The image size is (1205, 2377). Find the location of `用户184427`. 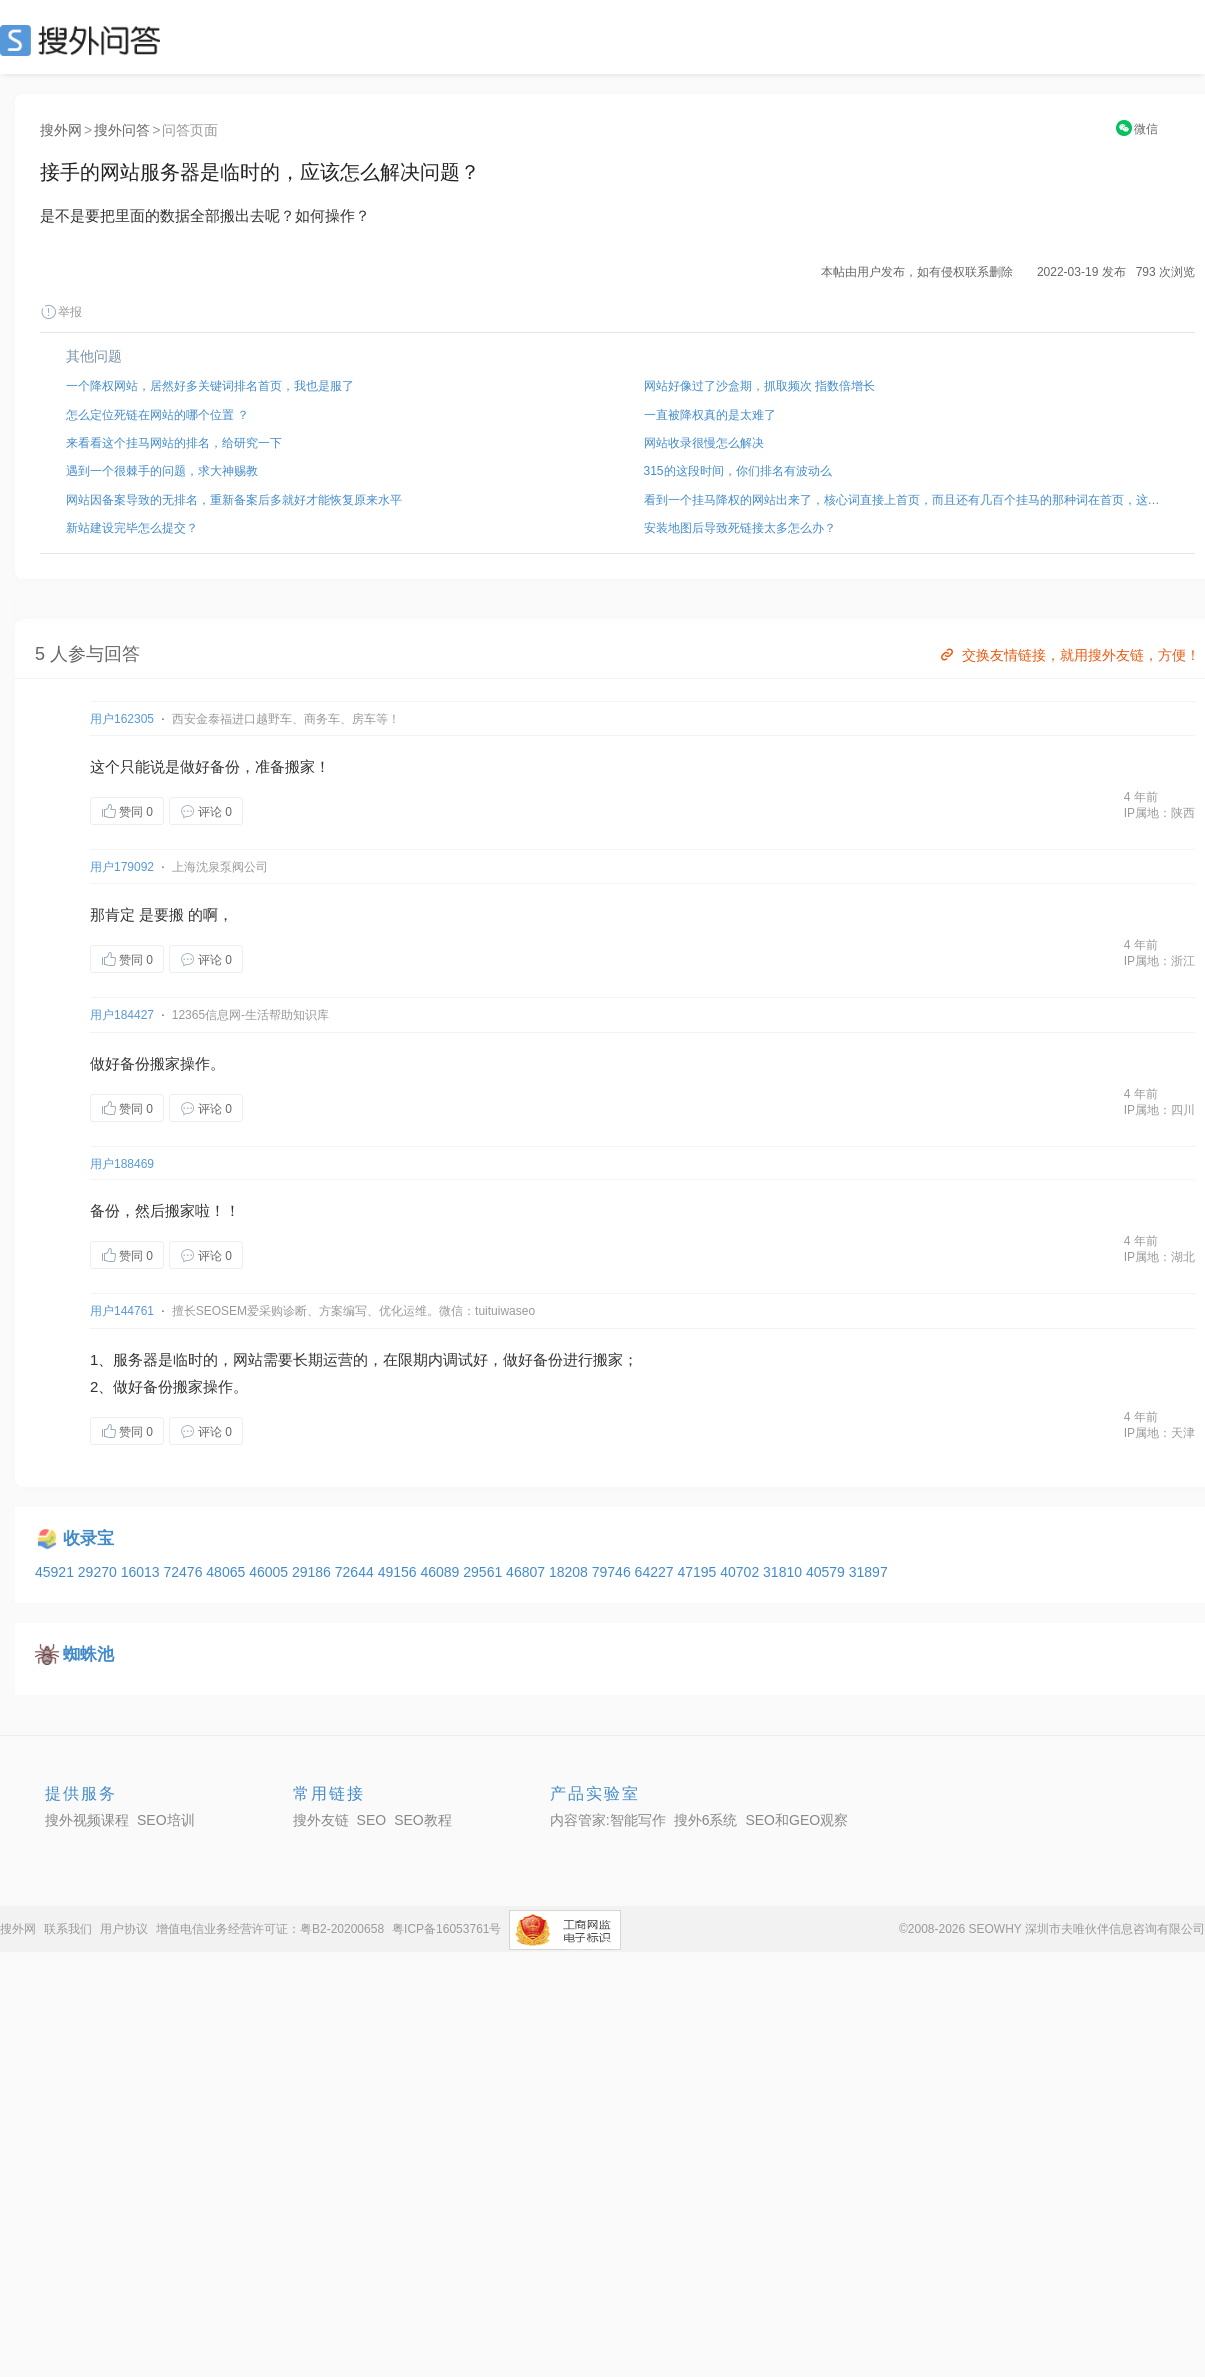

用户184427 is located at coordinates (122, 1015).